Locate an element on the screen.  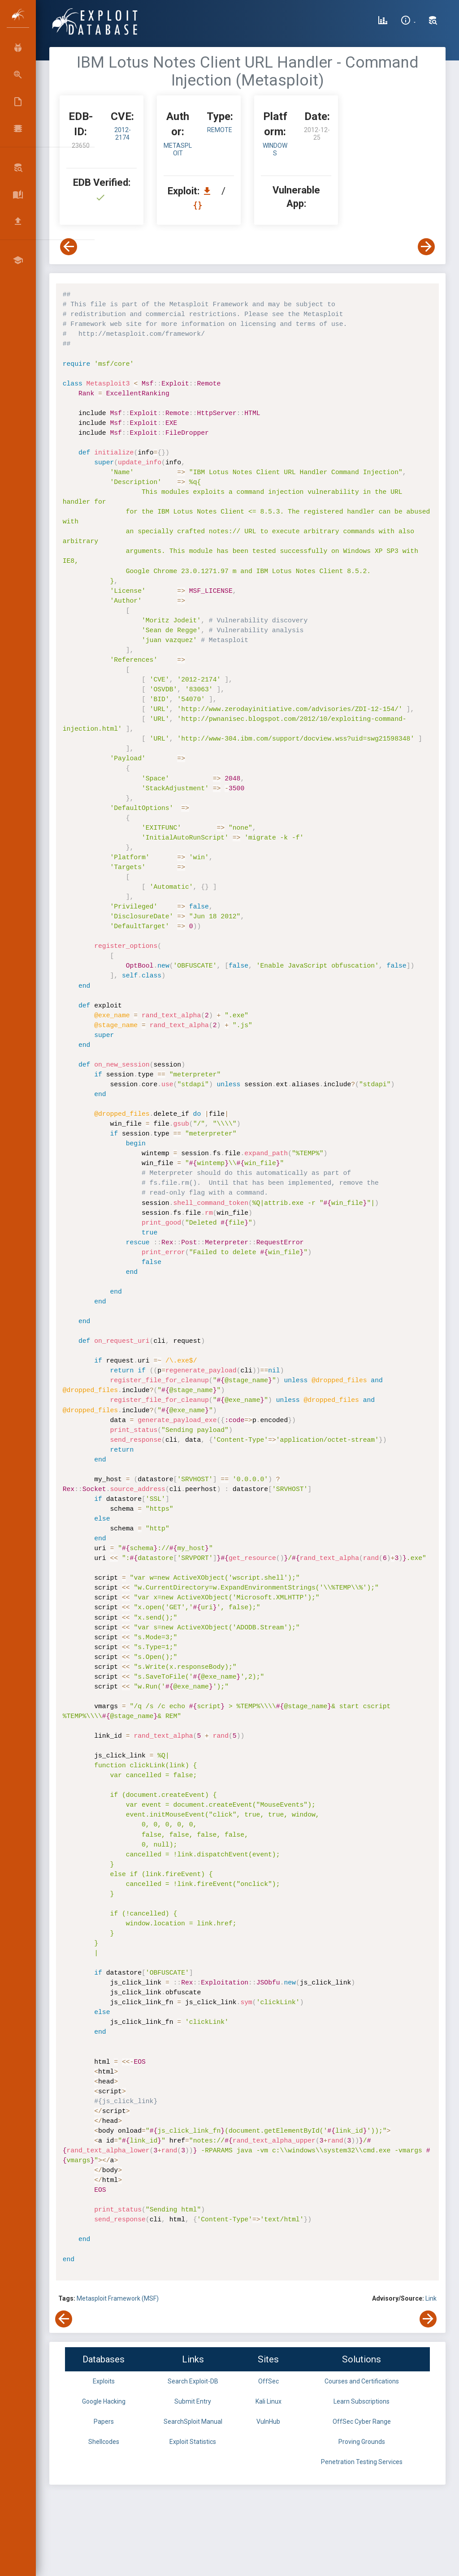
Proving Grounds is located at coordinates (361, 2441).